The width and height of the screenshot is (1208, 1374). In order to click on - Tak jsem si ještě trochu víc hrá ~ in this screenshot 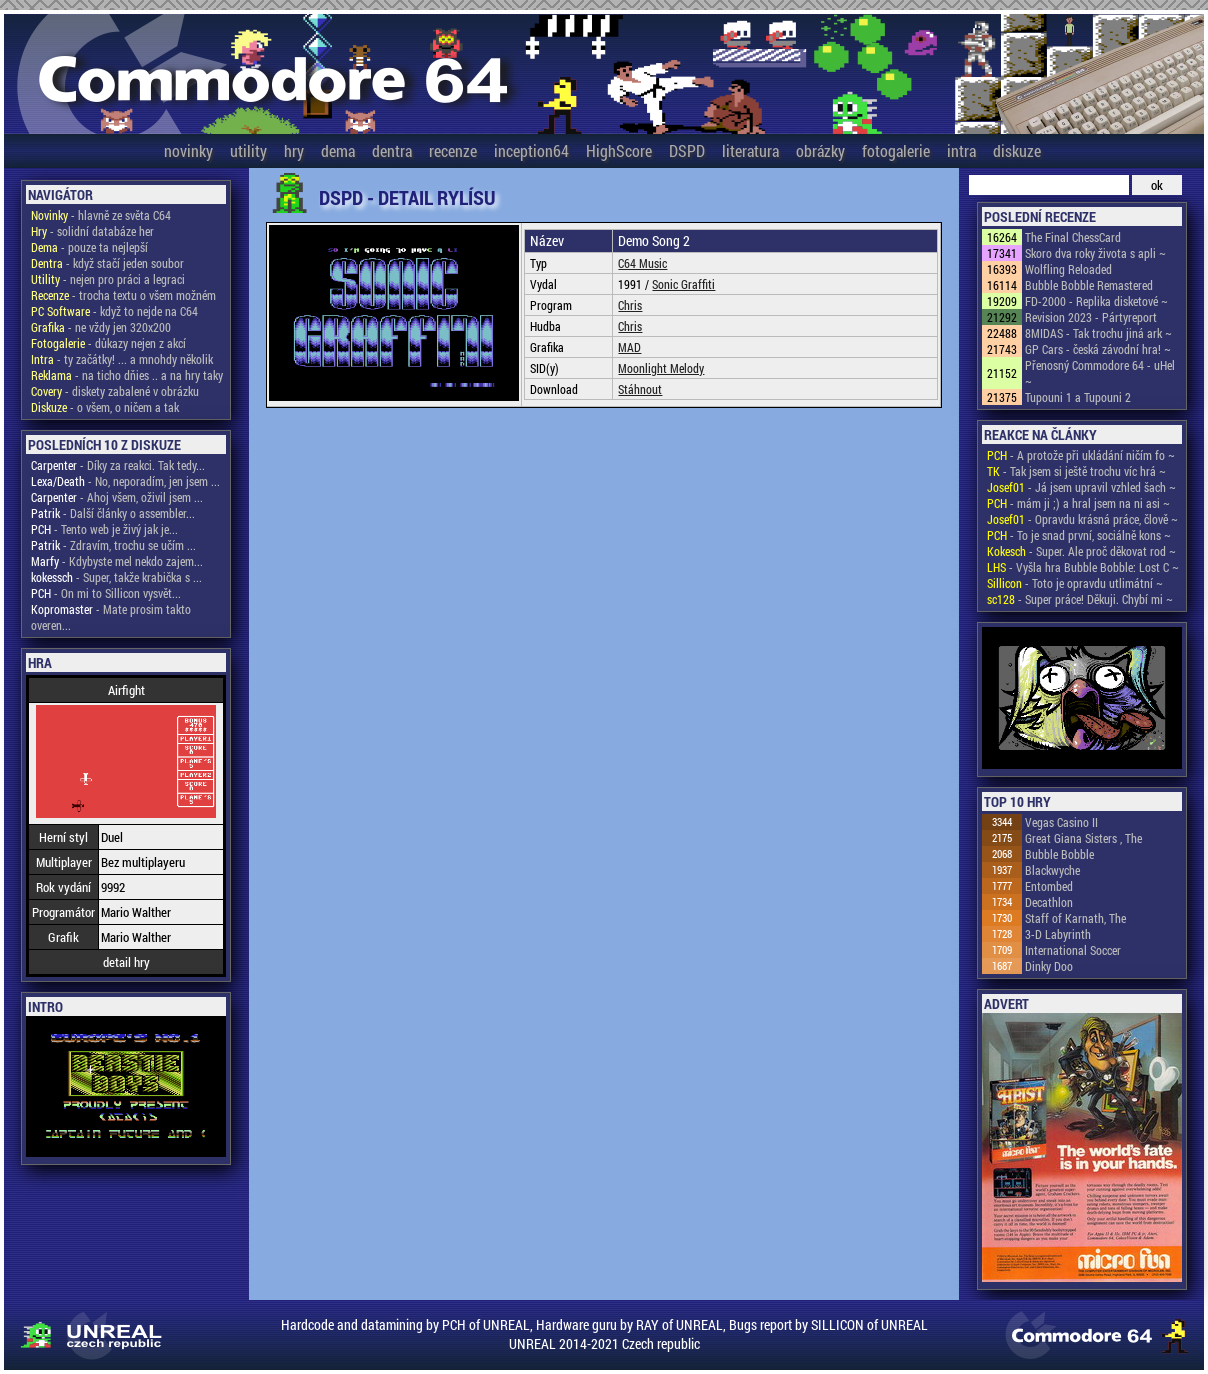, I will do `click(1076, 471)`.